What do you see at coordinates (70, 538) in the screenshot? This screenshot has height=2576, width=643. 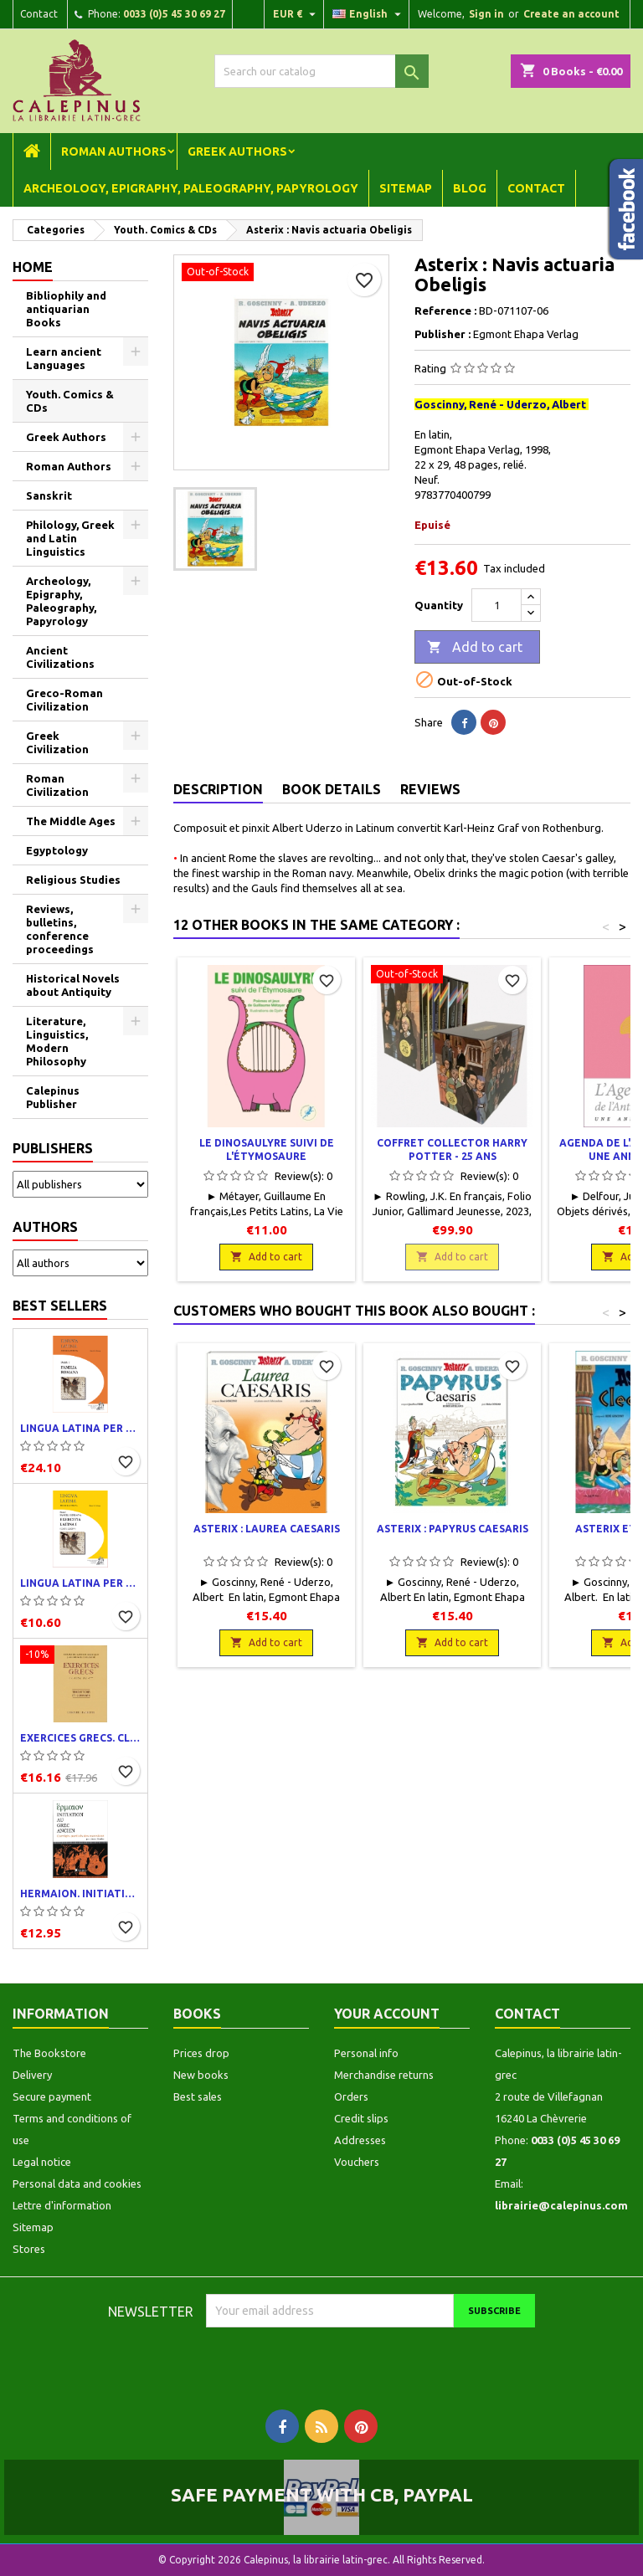 I see `Philology, Greek and Latin Linguistics` at bounding box center [70, 538].